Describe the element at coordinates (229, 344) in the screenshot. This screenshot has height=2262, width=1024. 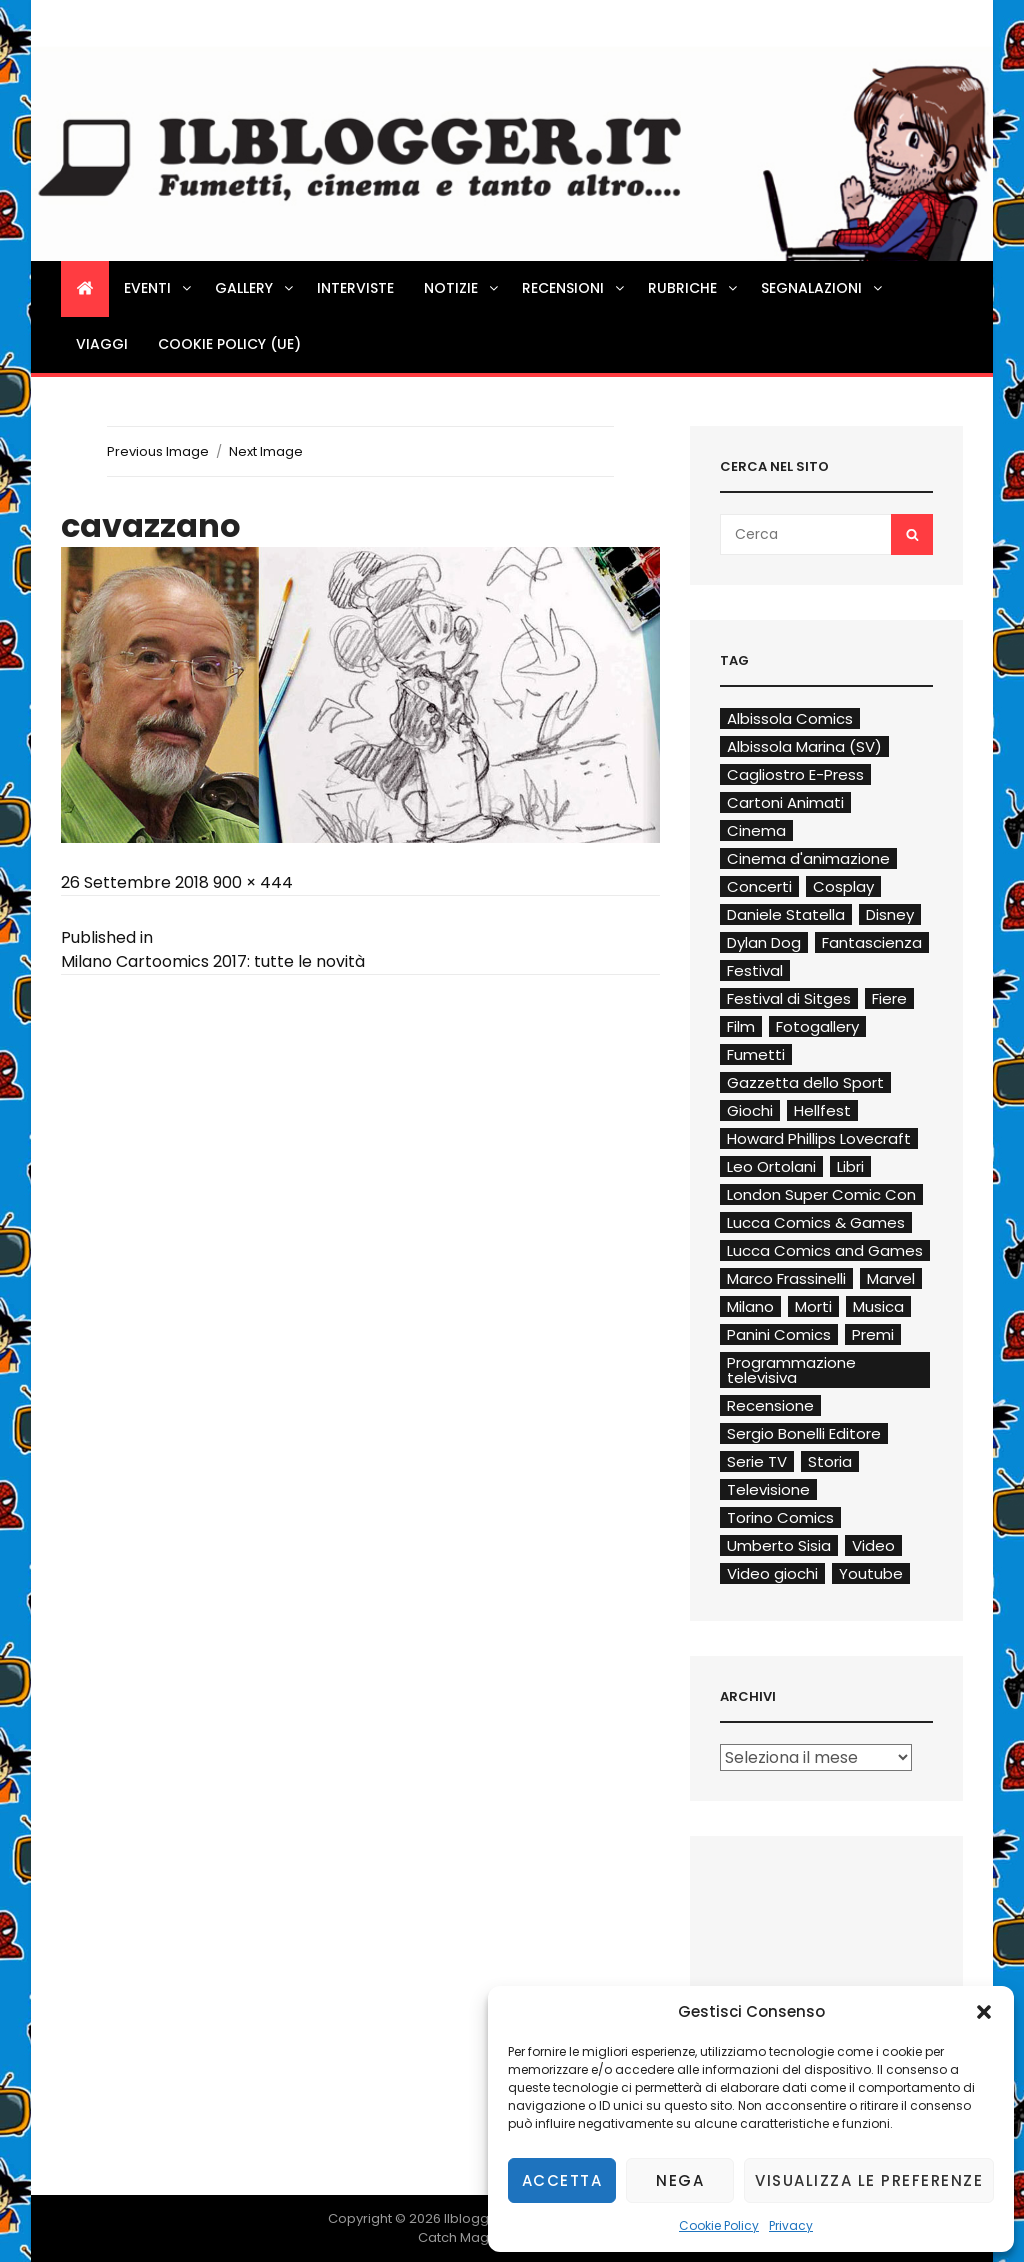
I see `Cookie Policy (UE)` at that location.